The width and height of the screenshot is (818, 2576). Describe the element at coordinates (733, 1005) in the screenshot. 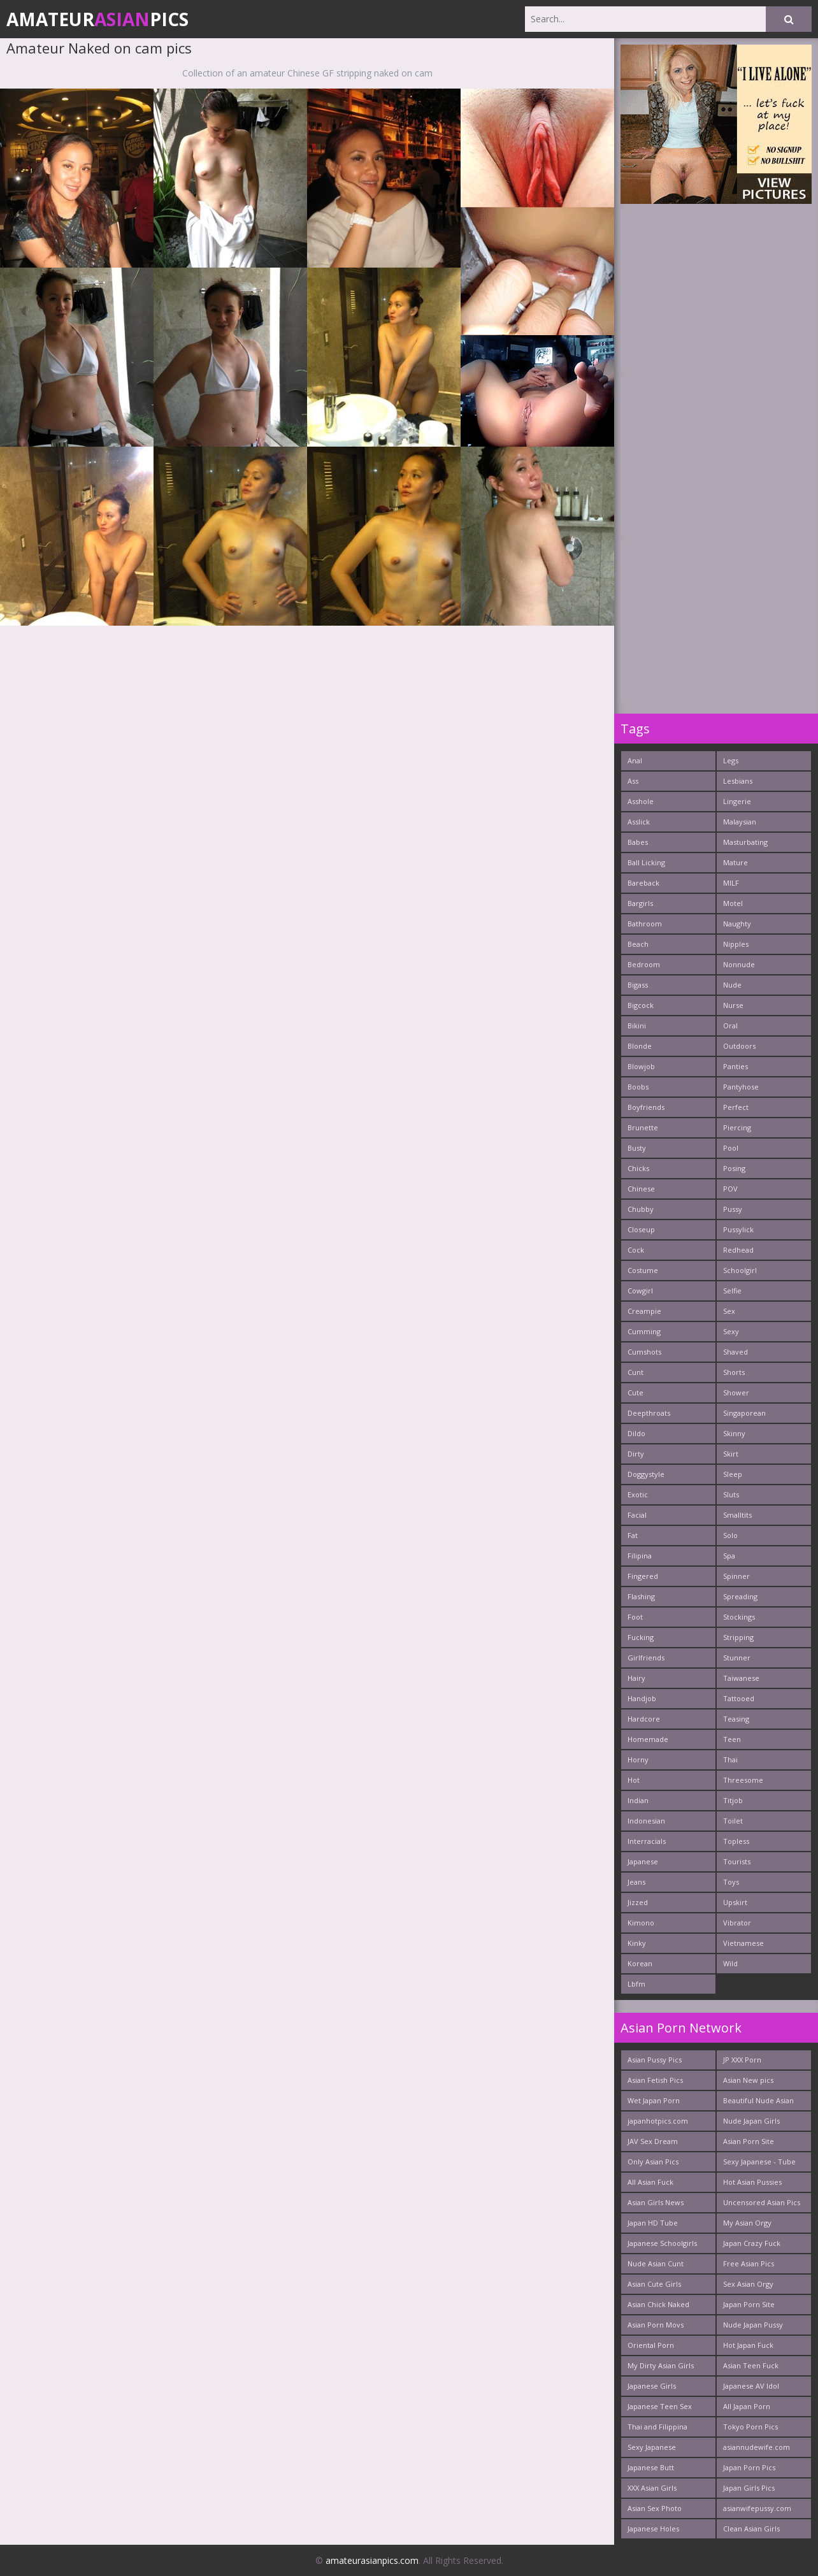

I see `Nurse` at that location.